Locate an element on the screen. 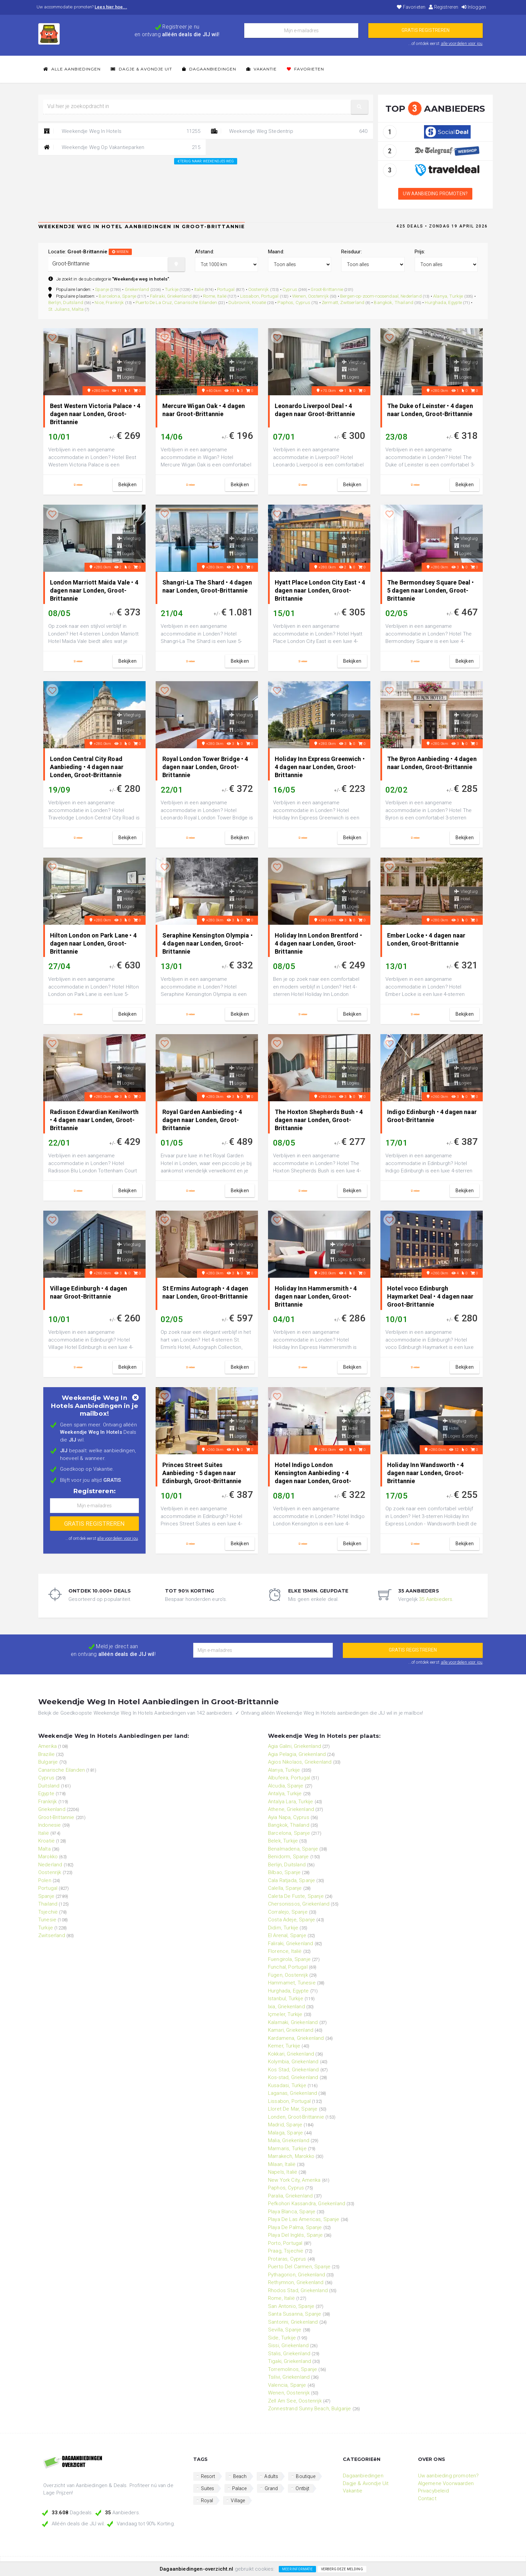 The width and height of the screenshot is (526, 2576). Thailand is located at coordinates (47, 1904).